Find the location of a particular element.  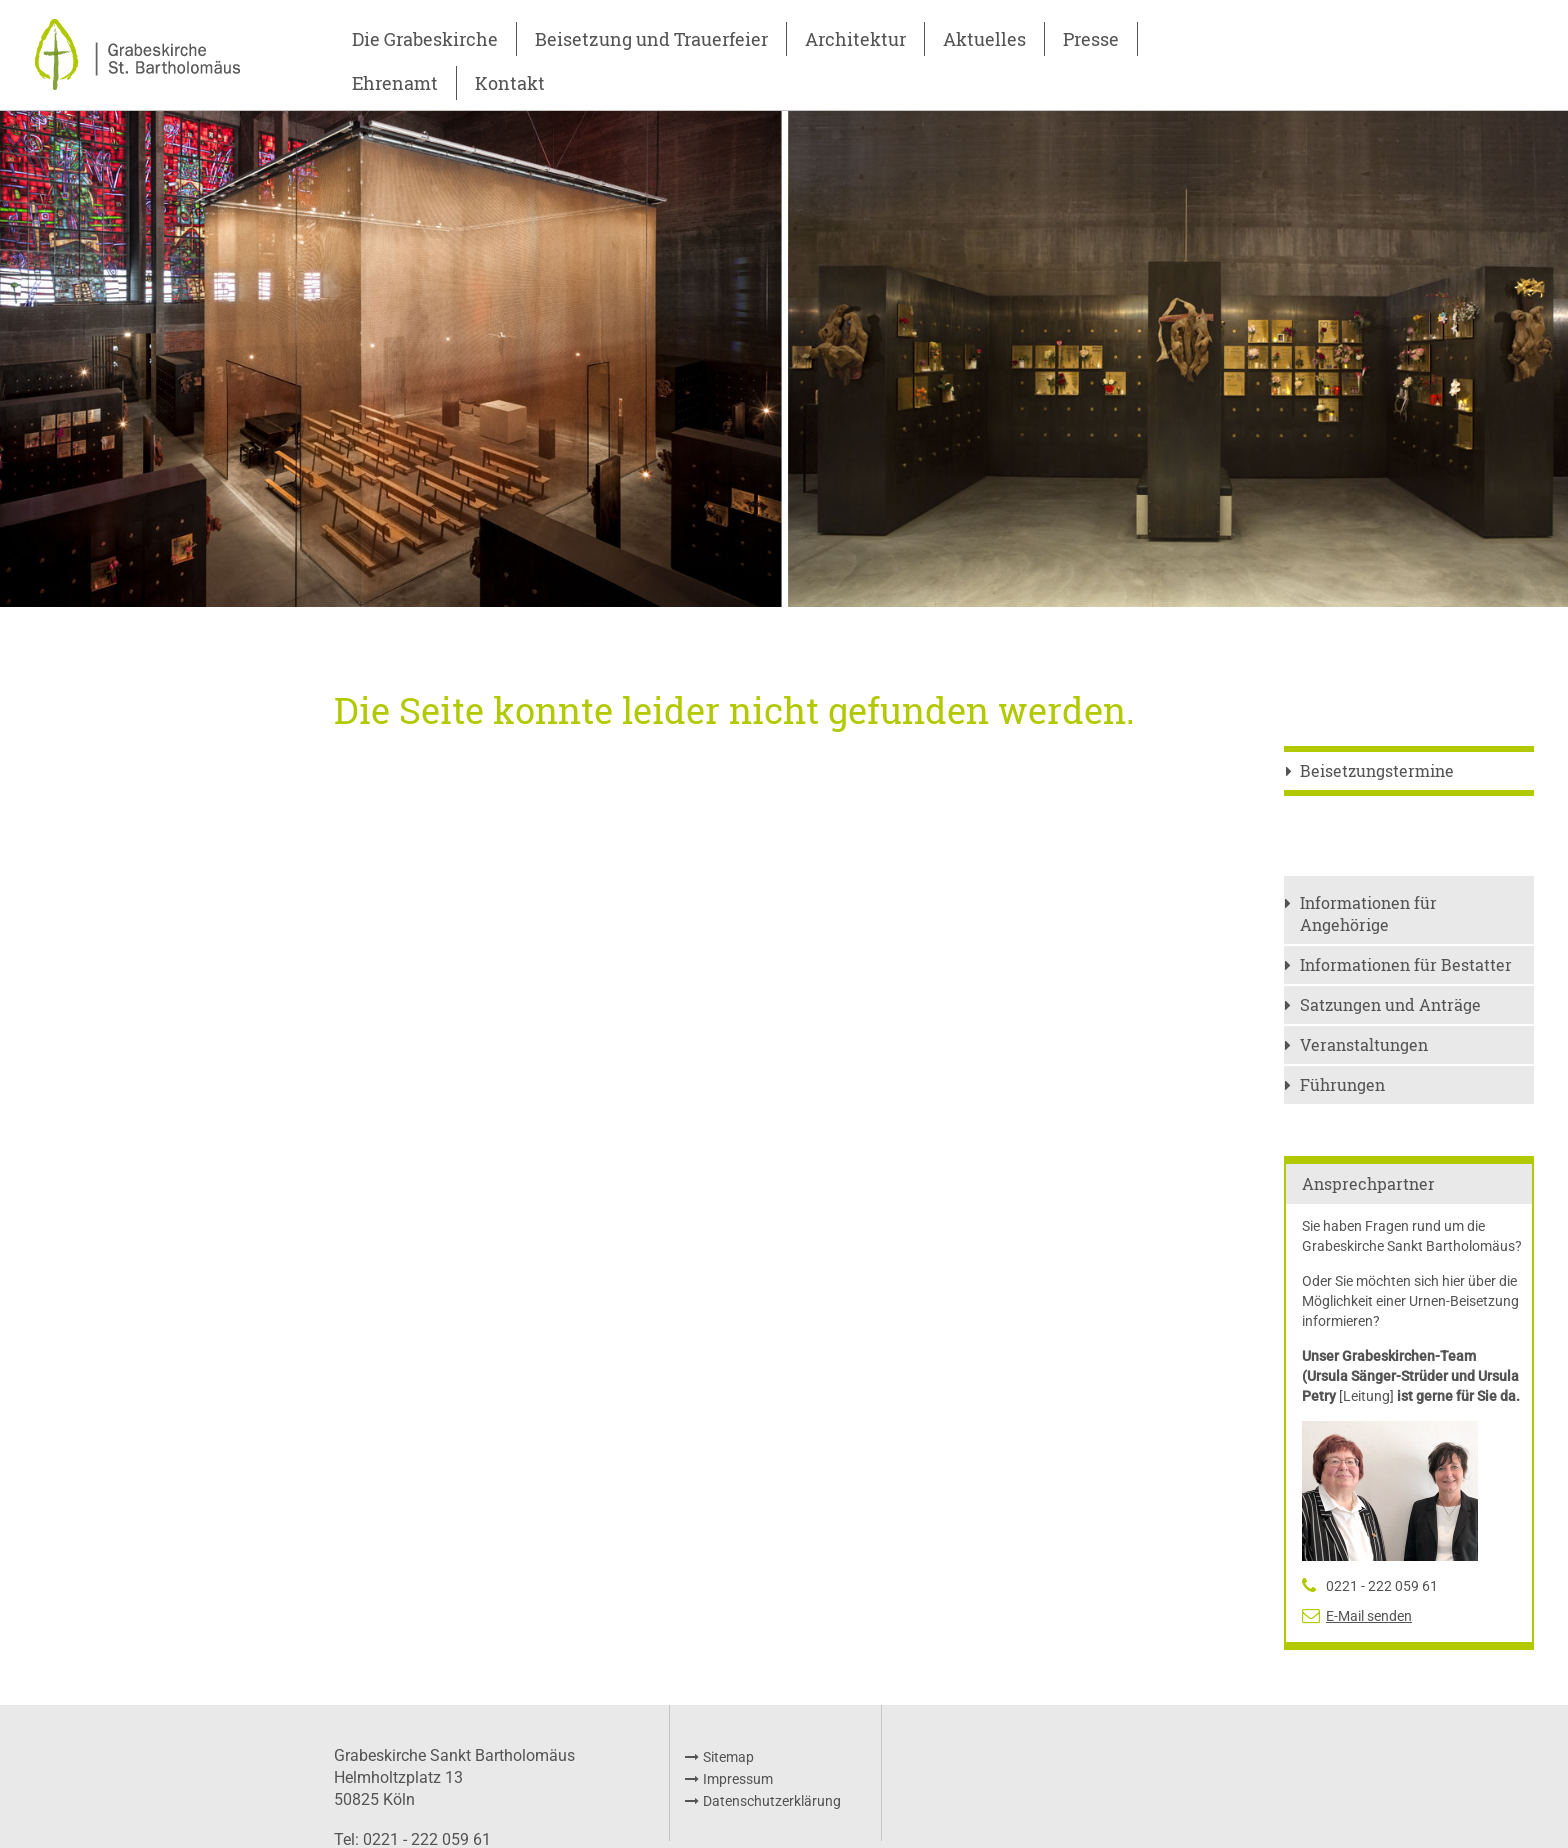

Informationen für Bestatter is located at coordinates (1406, 964).